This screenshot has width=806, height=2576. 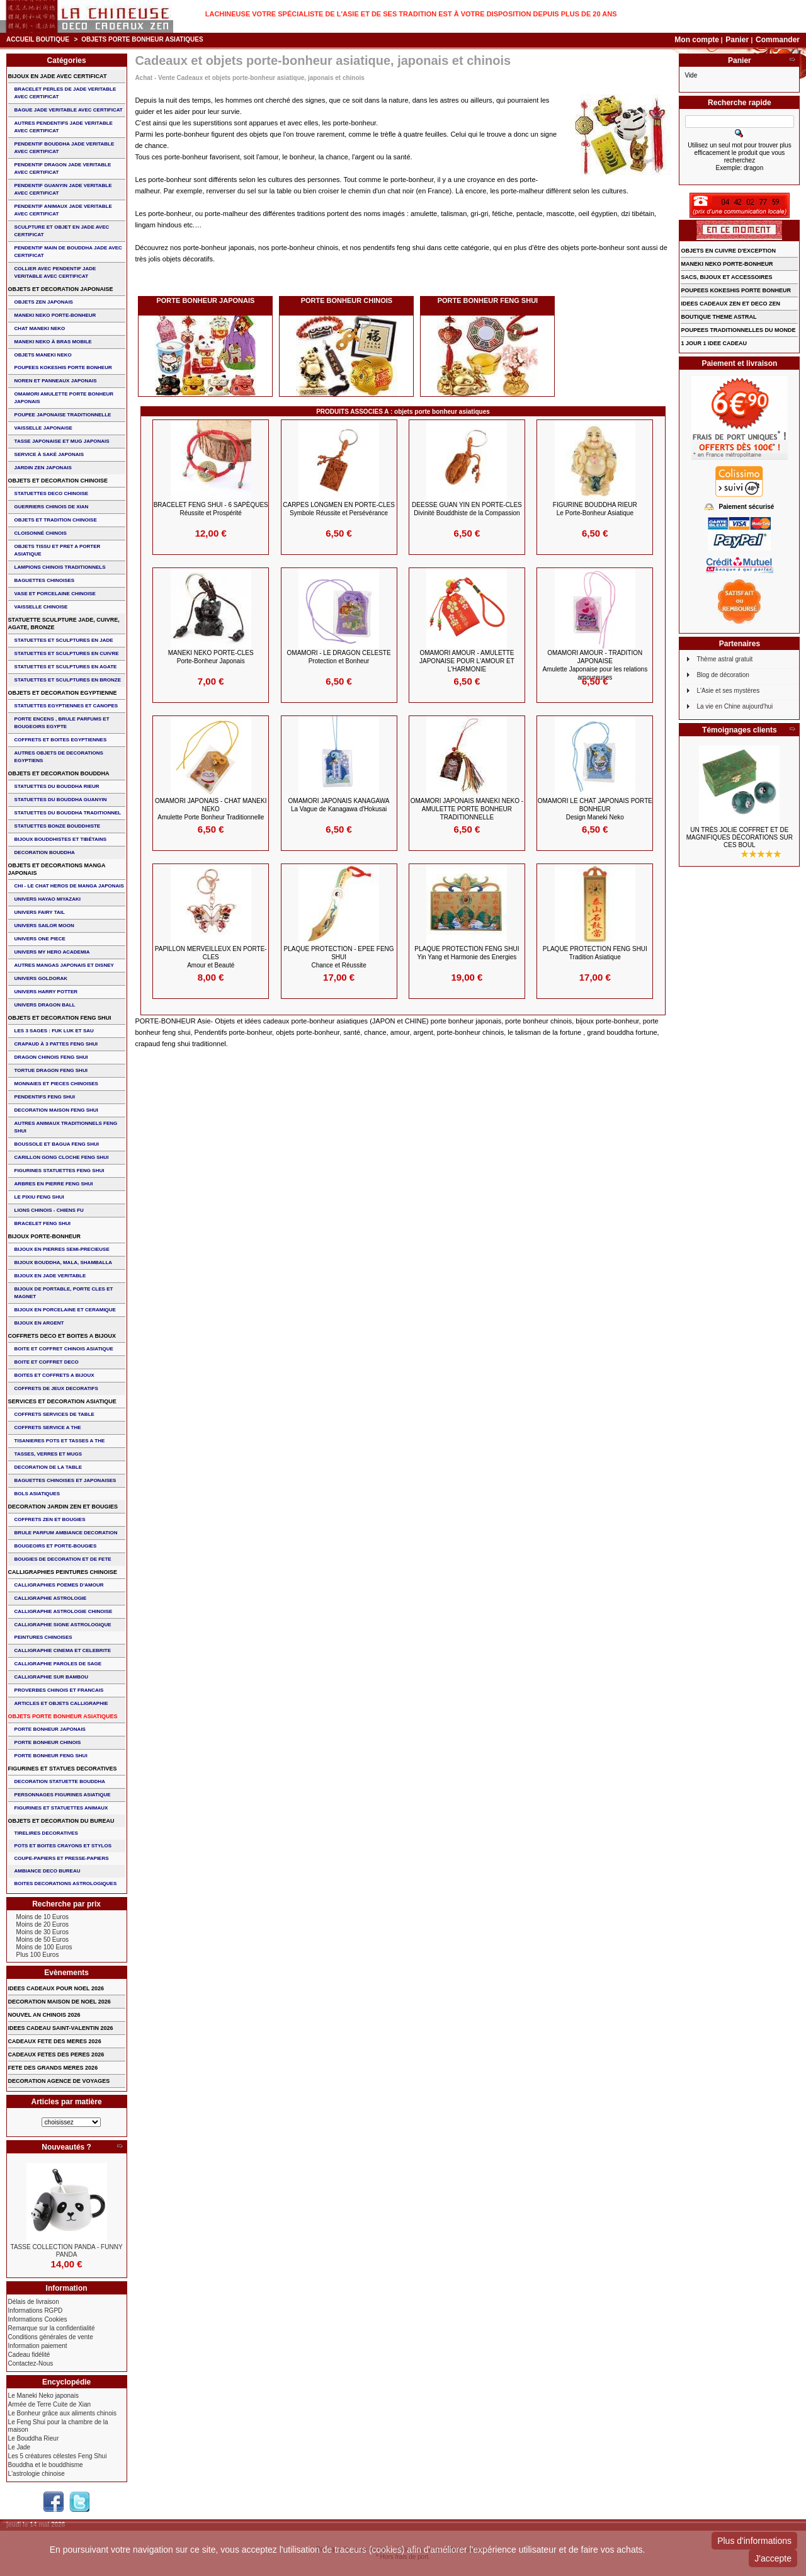 What do you see at coordinates (739, 730) in the screenshot?
I see `Témoignages clients` at bounding box center [739, 730].